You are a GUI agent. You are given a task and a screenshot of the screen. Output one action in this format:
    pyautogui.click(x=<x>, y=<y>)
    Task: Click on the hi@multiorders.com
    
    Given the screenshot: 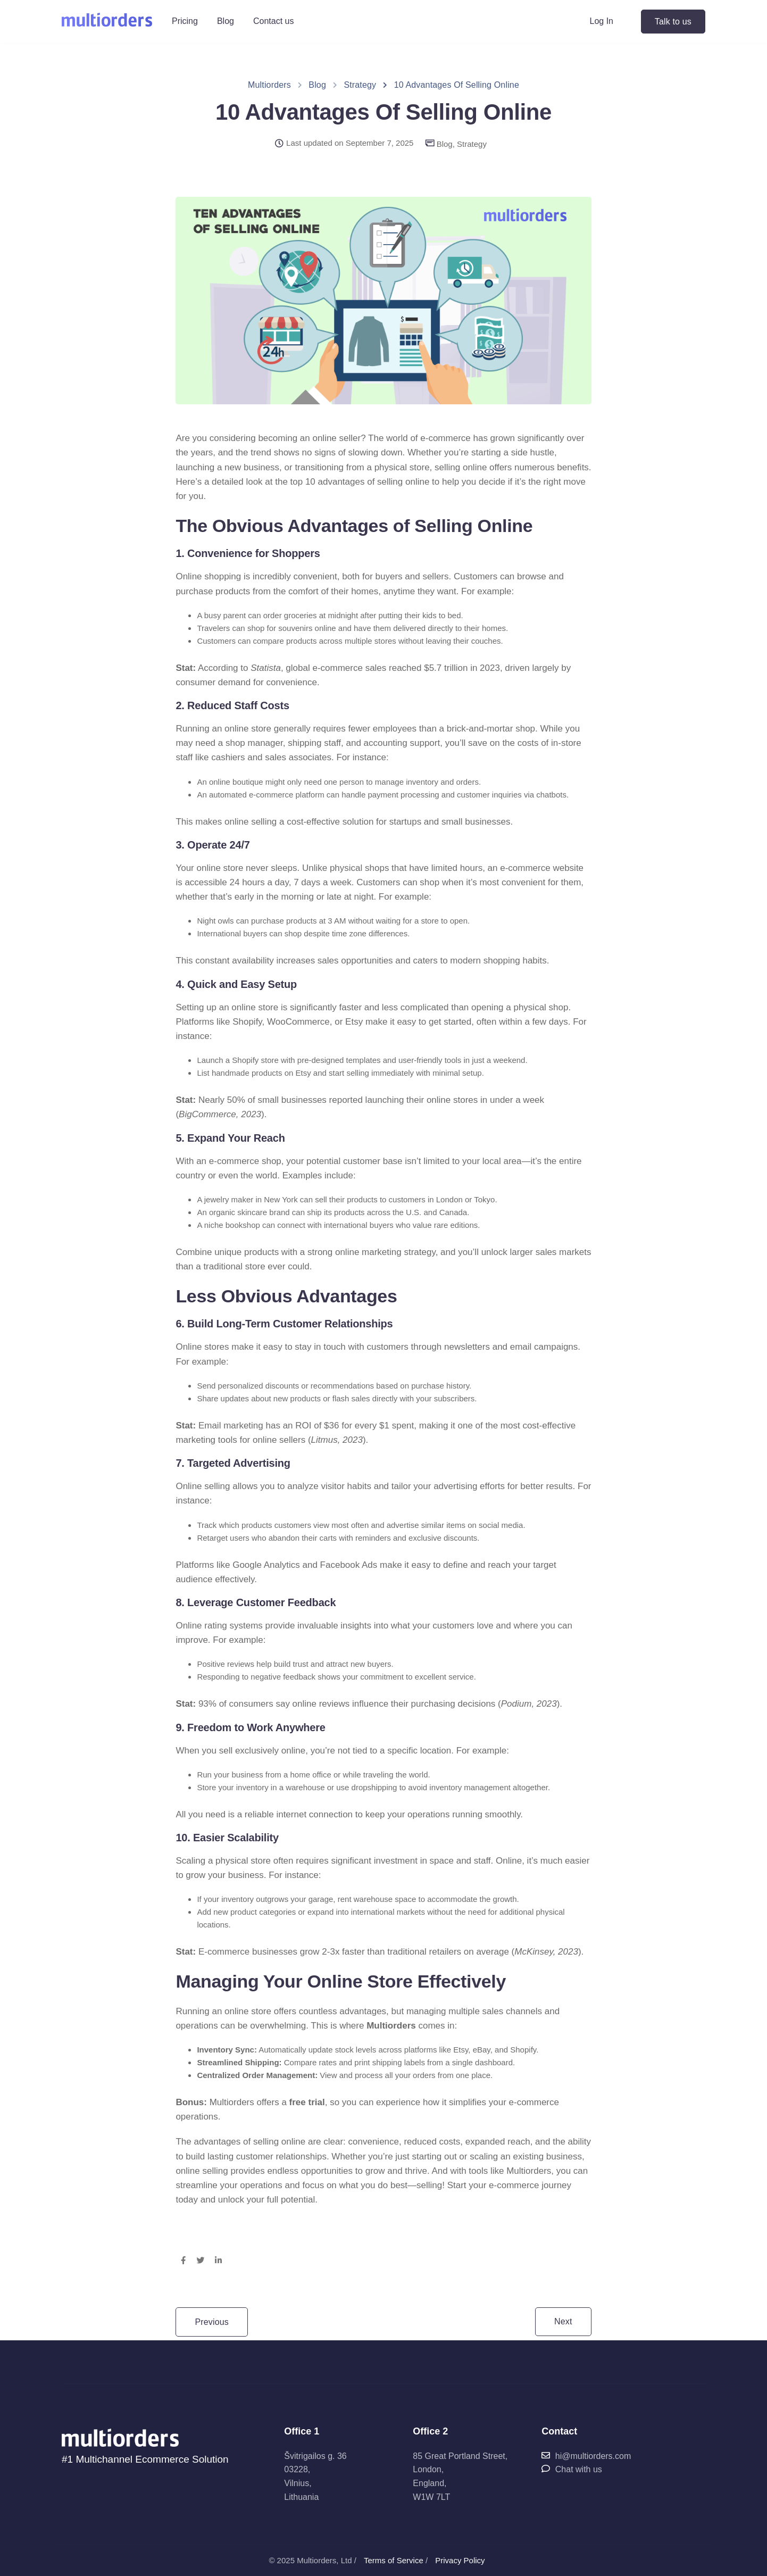 What is the action you would take?
    pyautogui.click(x=586, y=2456)
    